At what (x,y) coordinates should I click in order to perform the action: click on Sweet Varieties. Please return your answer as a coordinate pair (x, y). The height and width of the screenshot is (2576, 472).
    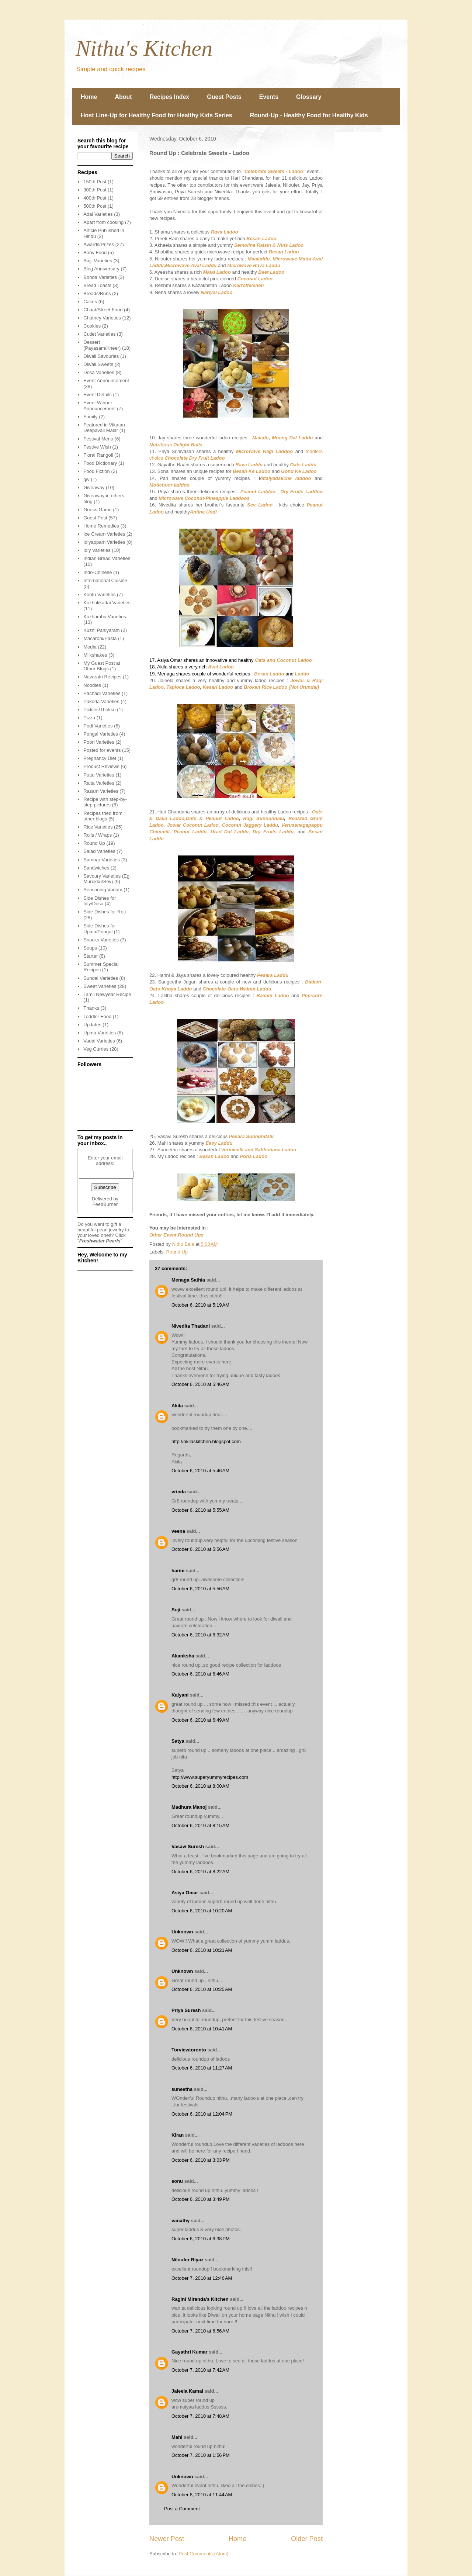
    Looking at the image, I should click on (99, 986).